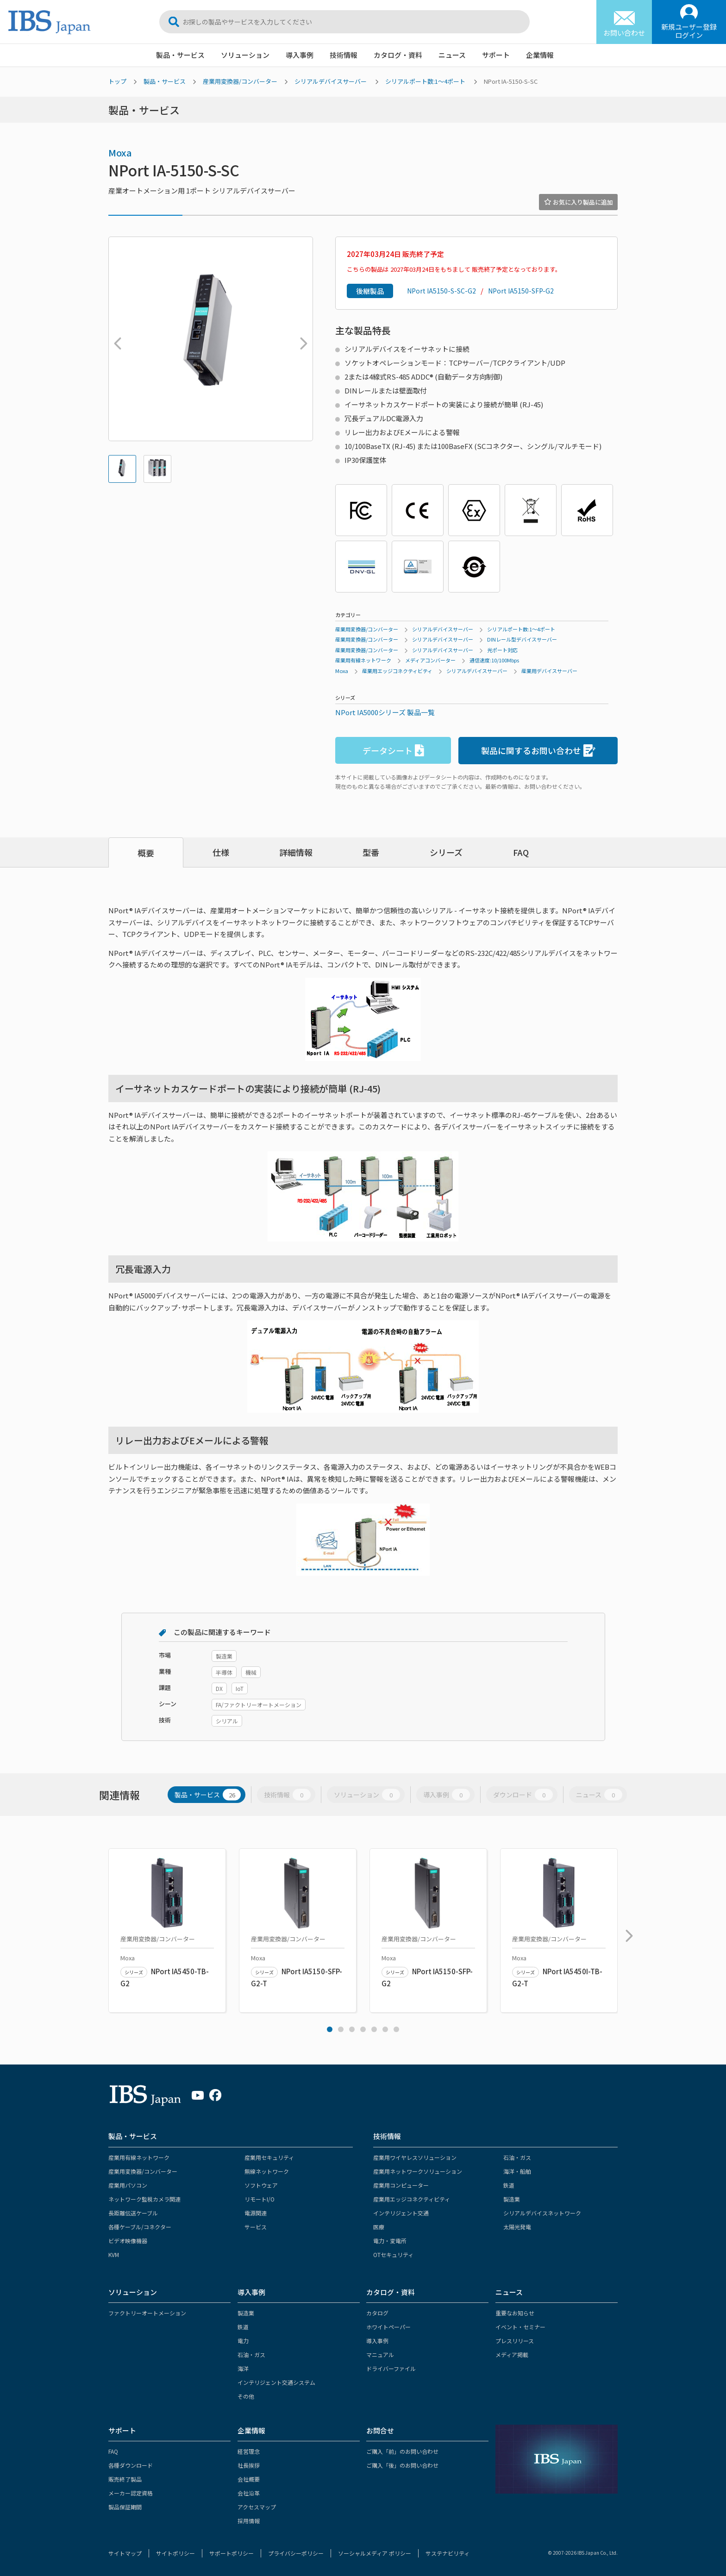 The width and height of the screenshot is (726, 2576). What do you see at coordinates (296, 852) in the screenshot?
I see `詳細情報` at bounding box center [296, 852].